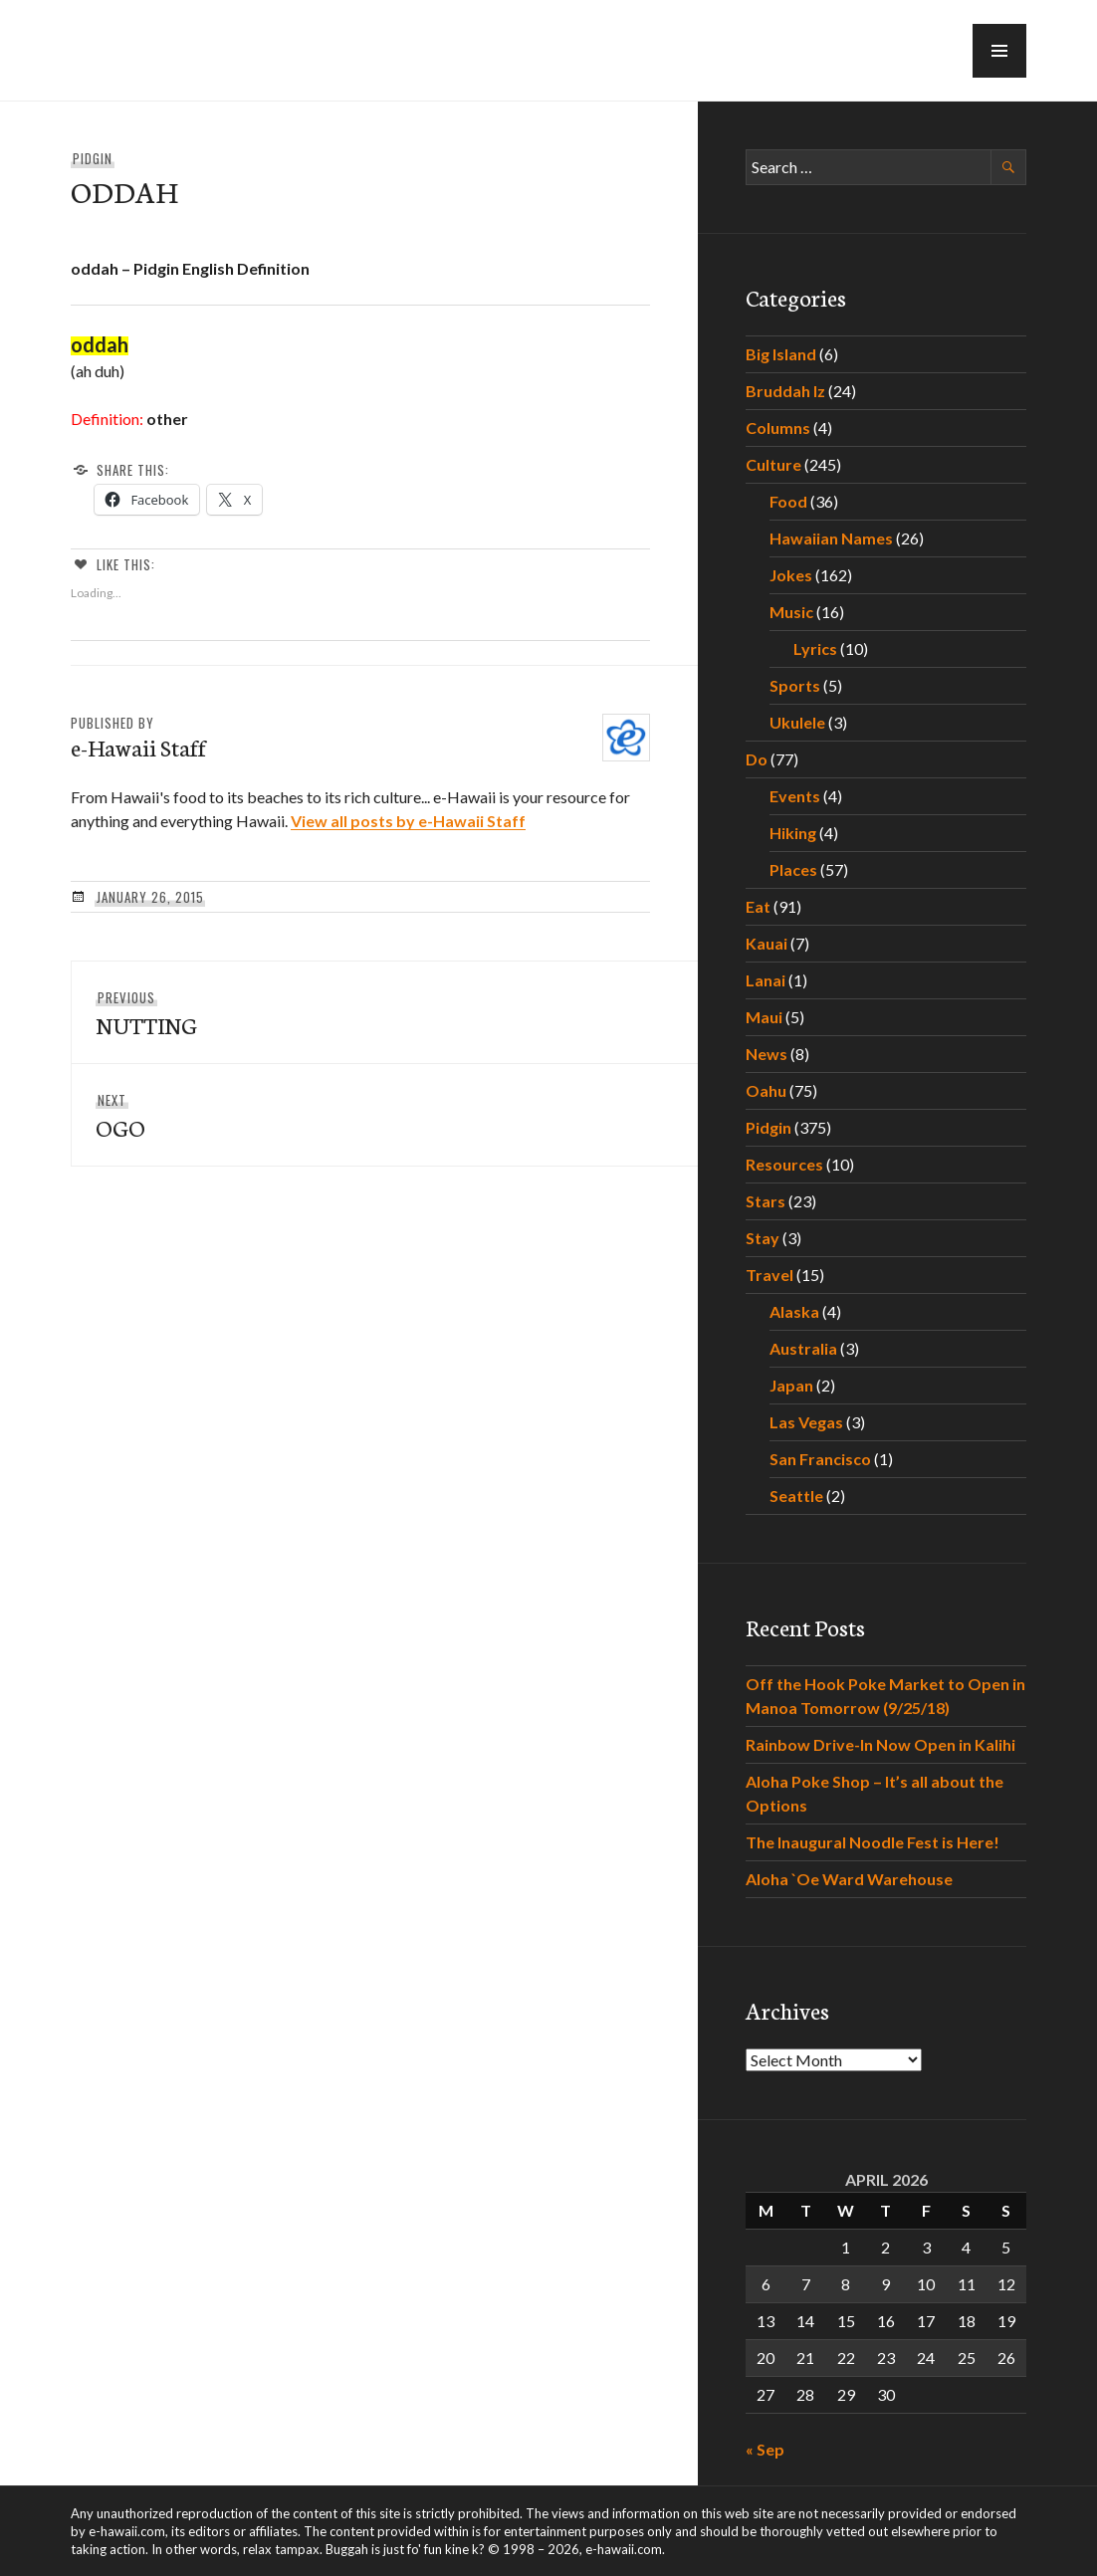  What do you see at coordinates (849, 1878) in the screenshot?
I see `Aloha `Oe Ward Warehouse` at bounding box center [849, 1878].